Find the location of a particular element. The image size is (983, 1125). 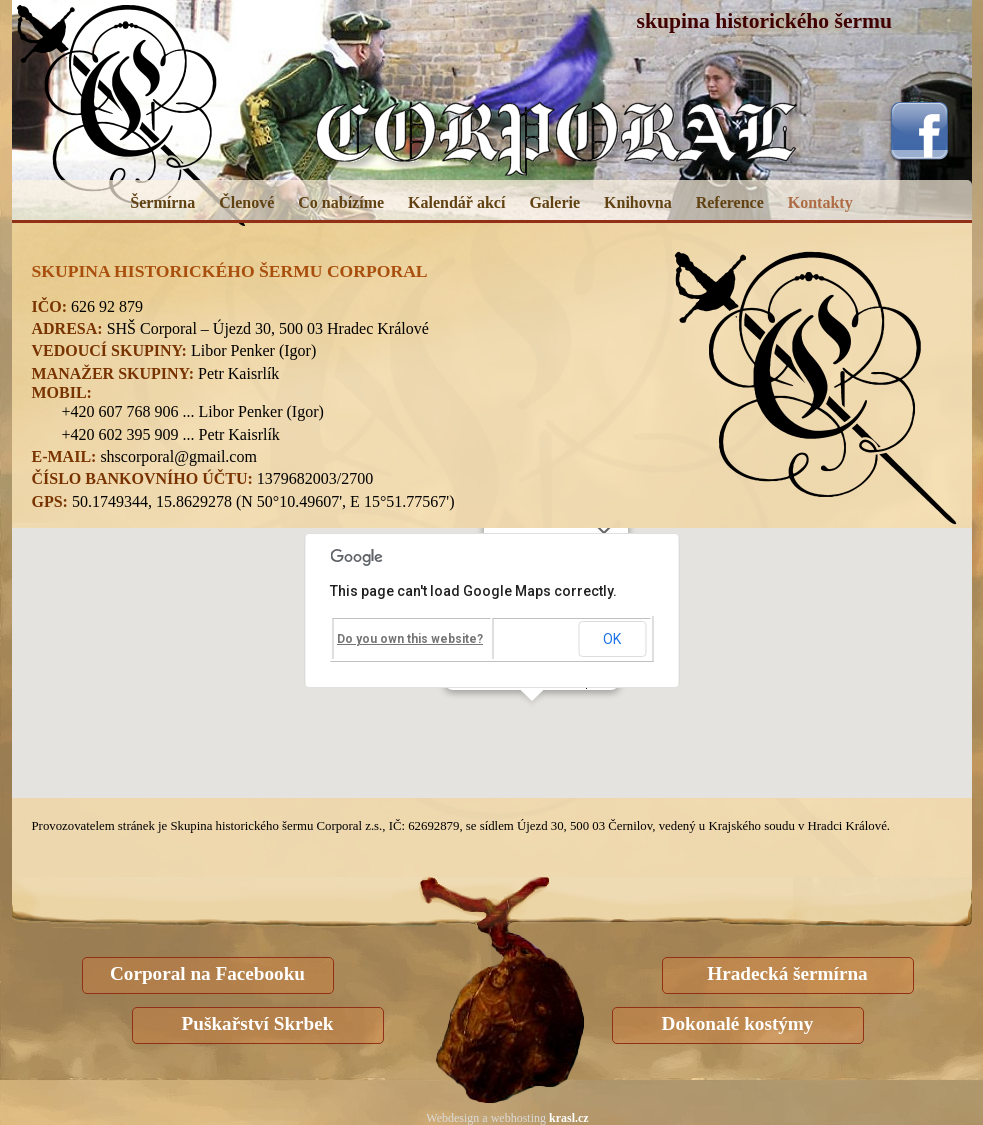

Kontakty is located at coordinates (820, 202).